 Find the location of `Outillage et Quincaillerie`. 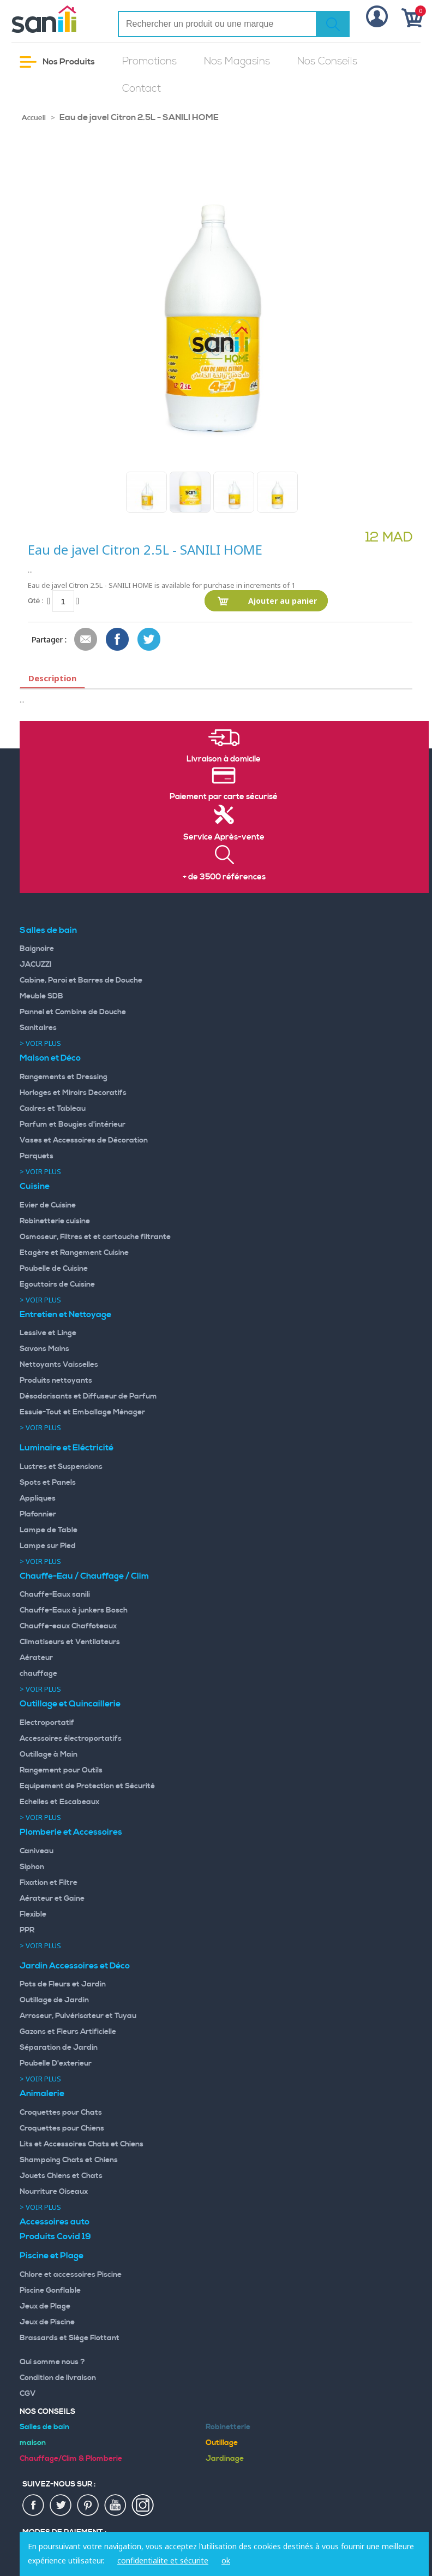

Outillage et Quincaillerie is located at coordinates (70, 1703).